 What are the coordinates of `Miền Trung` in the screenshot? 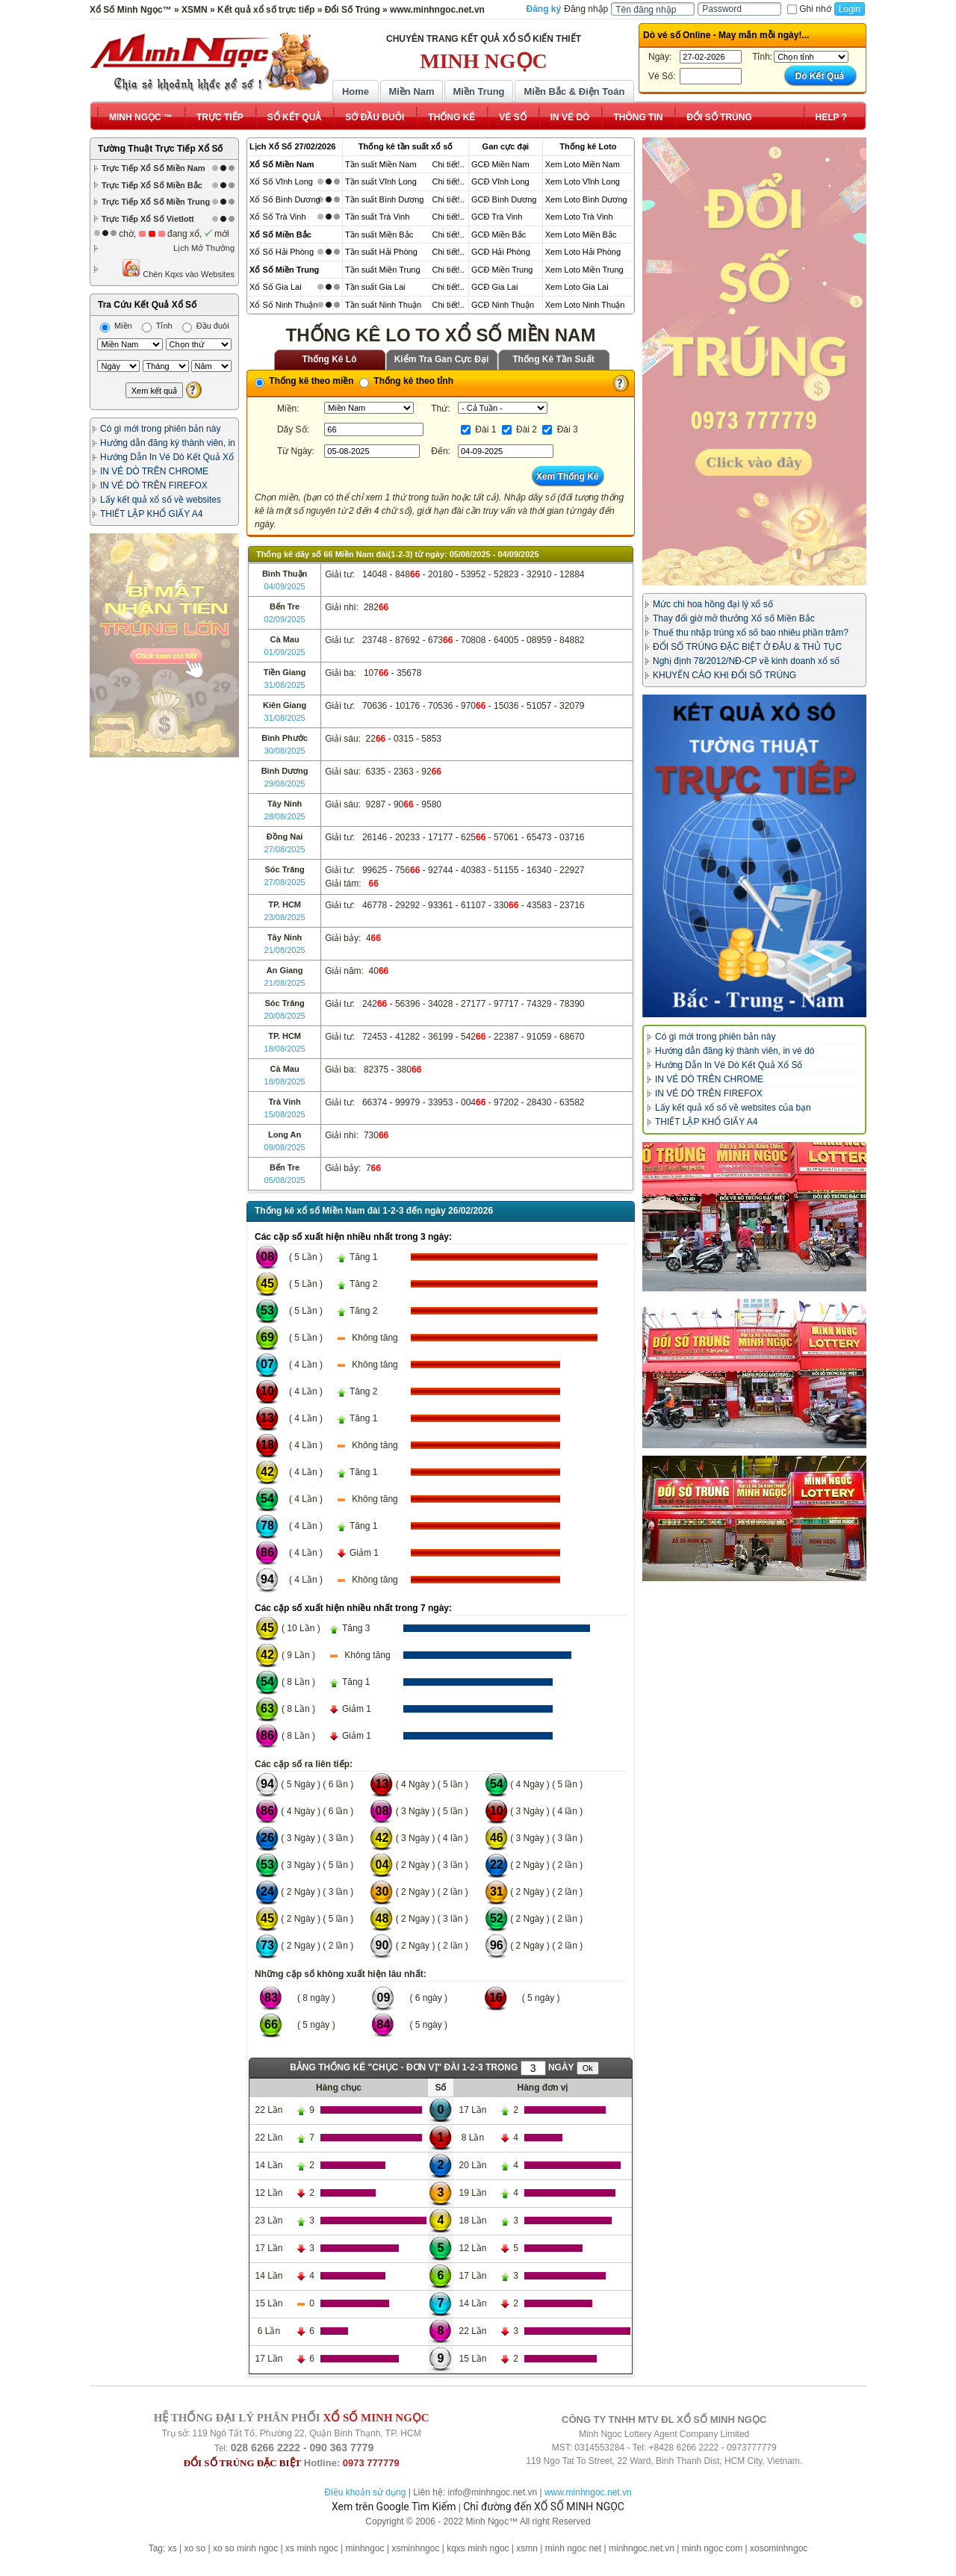 It's located at (478, 91).